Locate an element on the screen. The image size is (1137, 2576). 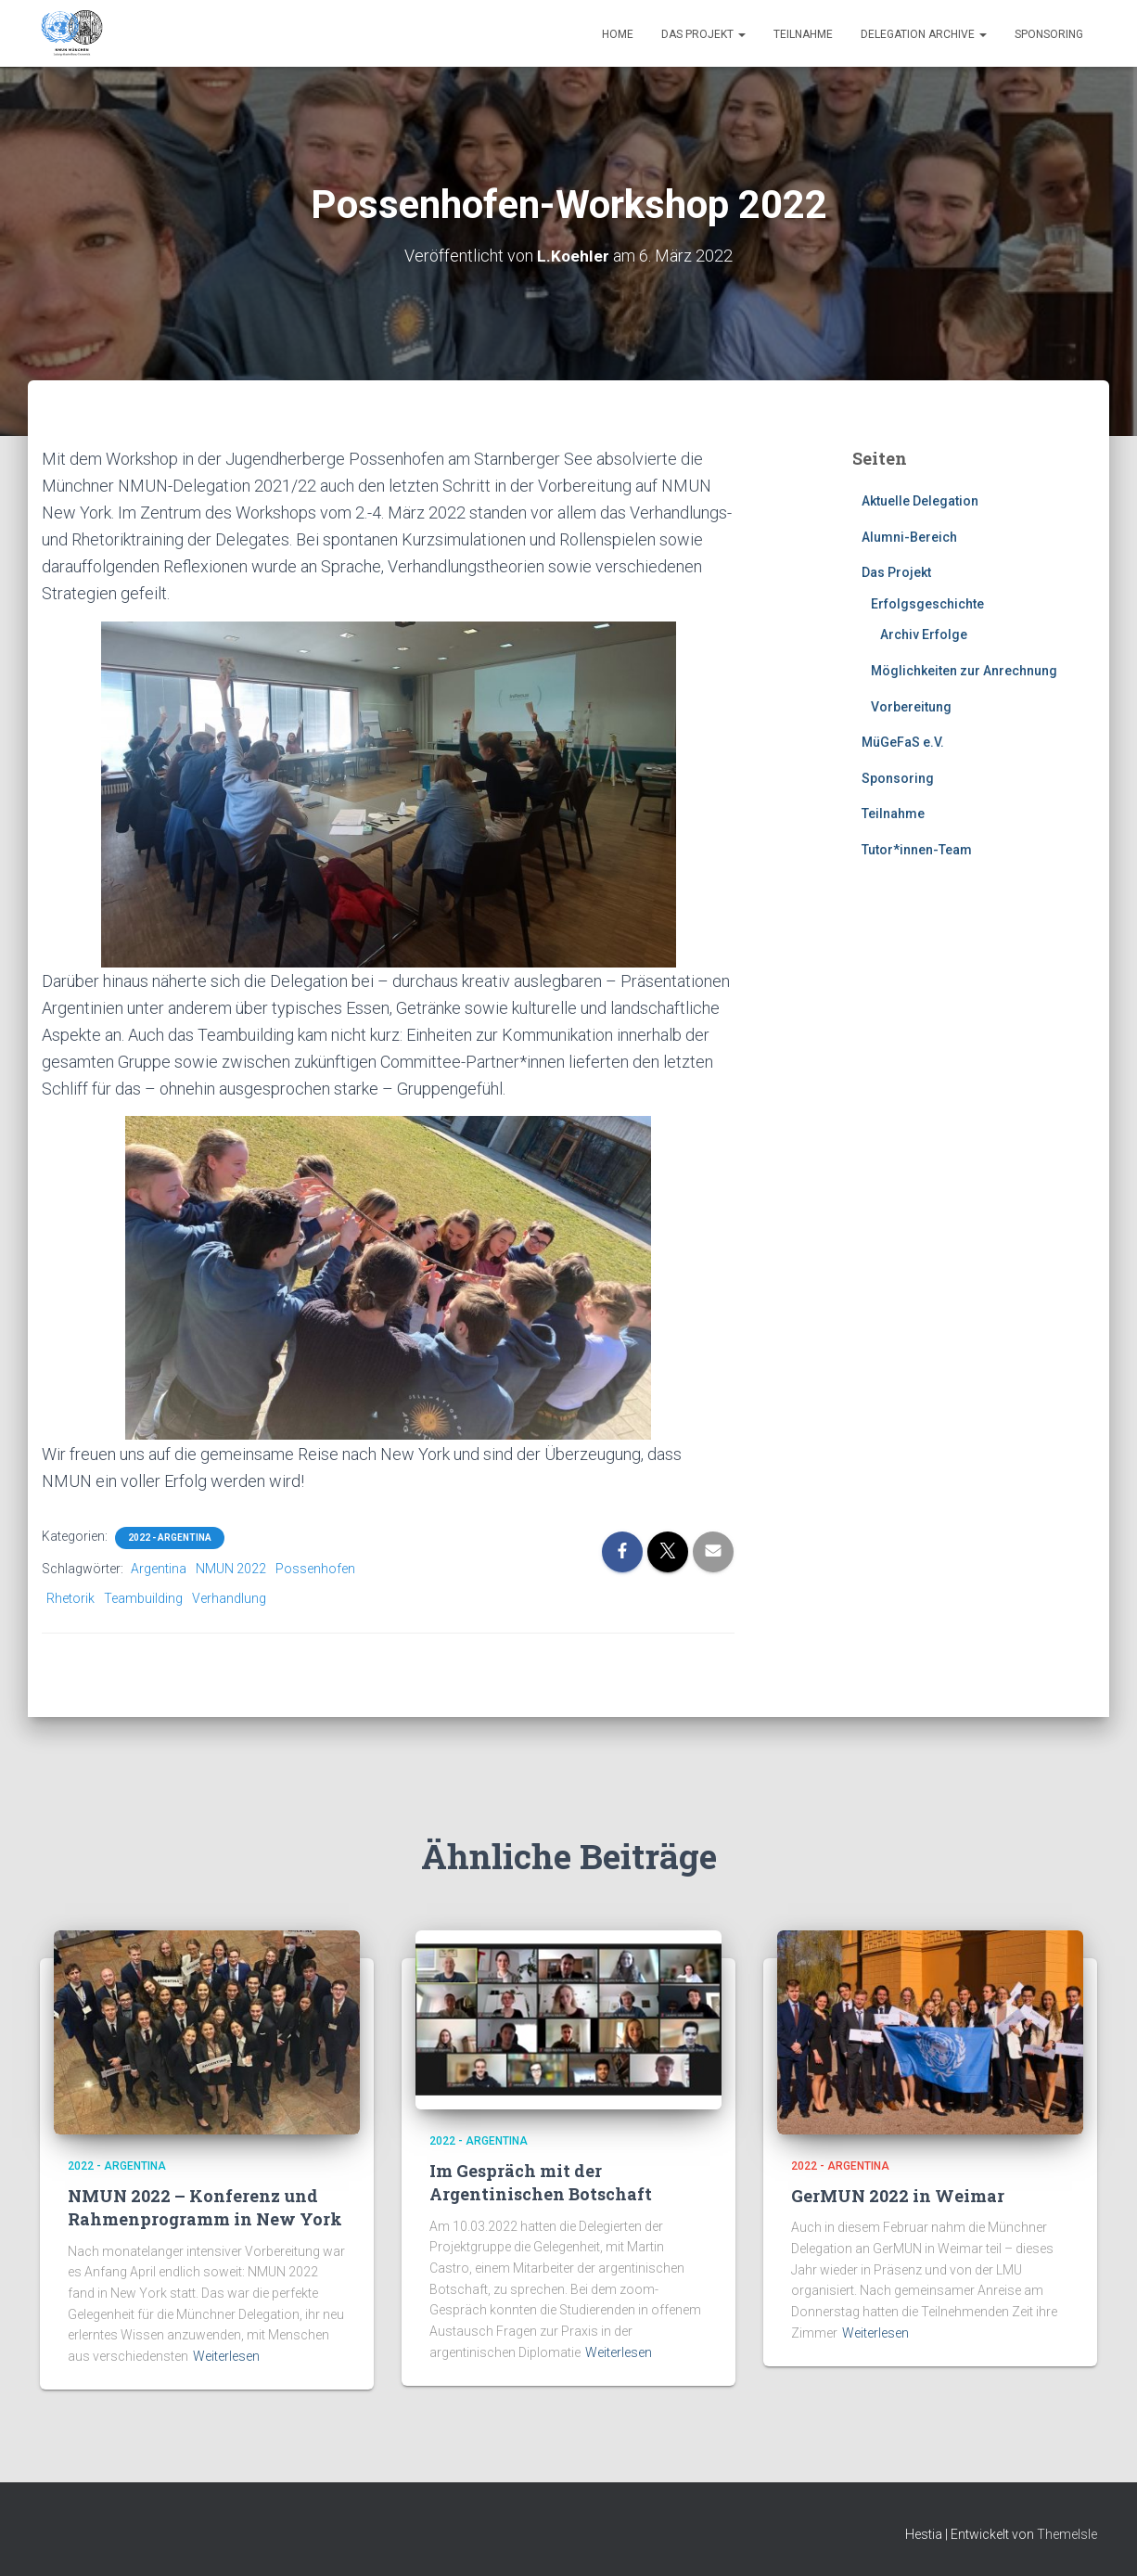
Alumni-Bereich is located at coordinates (909, 537).